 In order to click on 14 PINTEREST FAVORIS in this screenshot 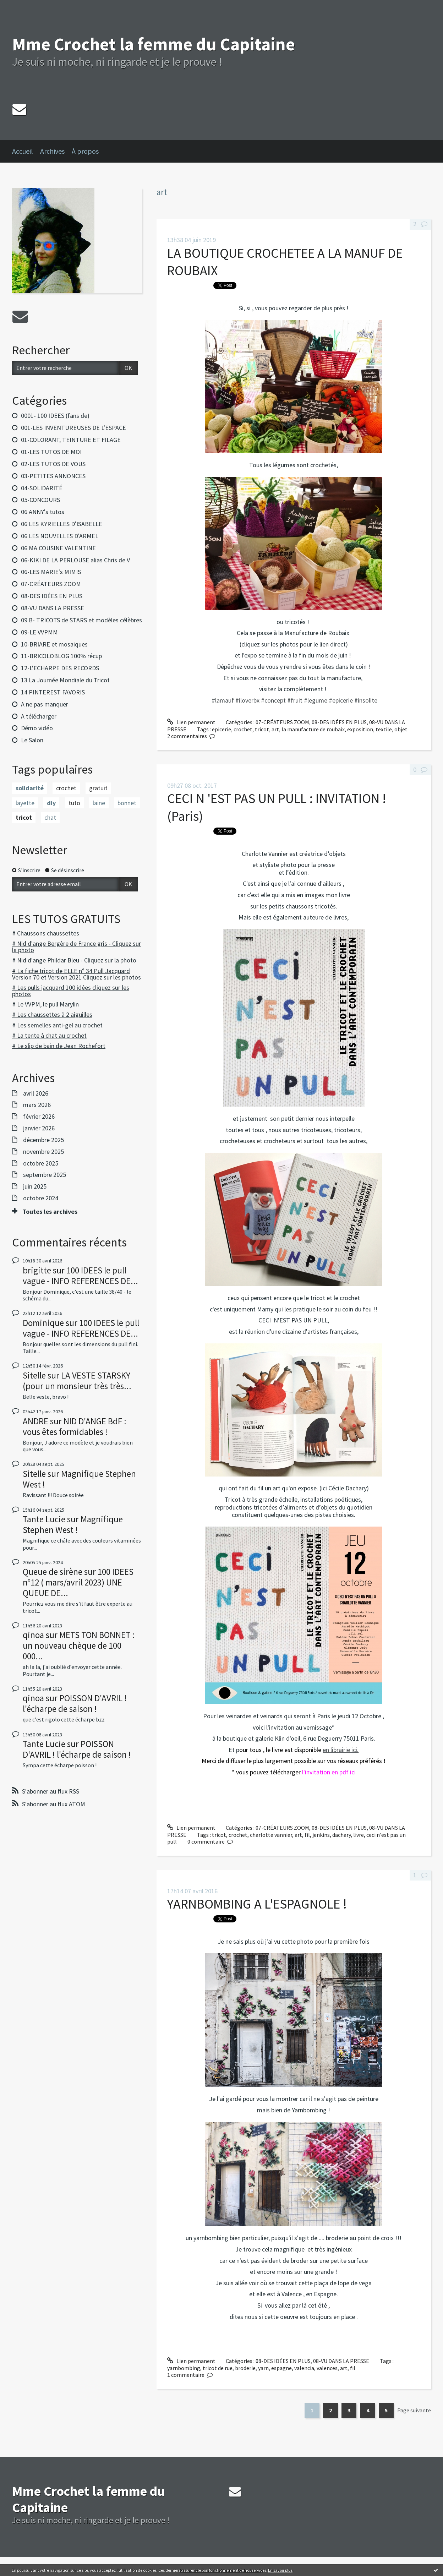, I will do `click(53, 692)`.